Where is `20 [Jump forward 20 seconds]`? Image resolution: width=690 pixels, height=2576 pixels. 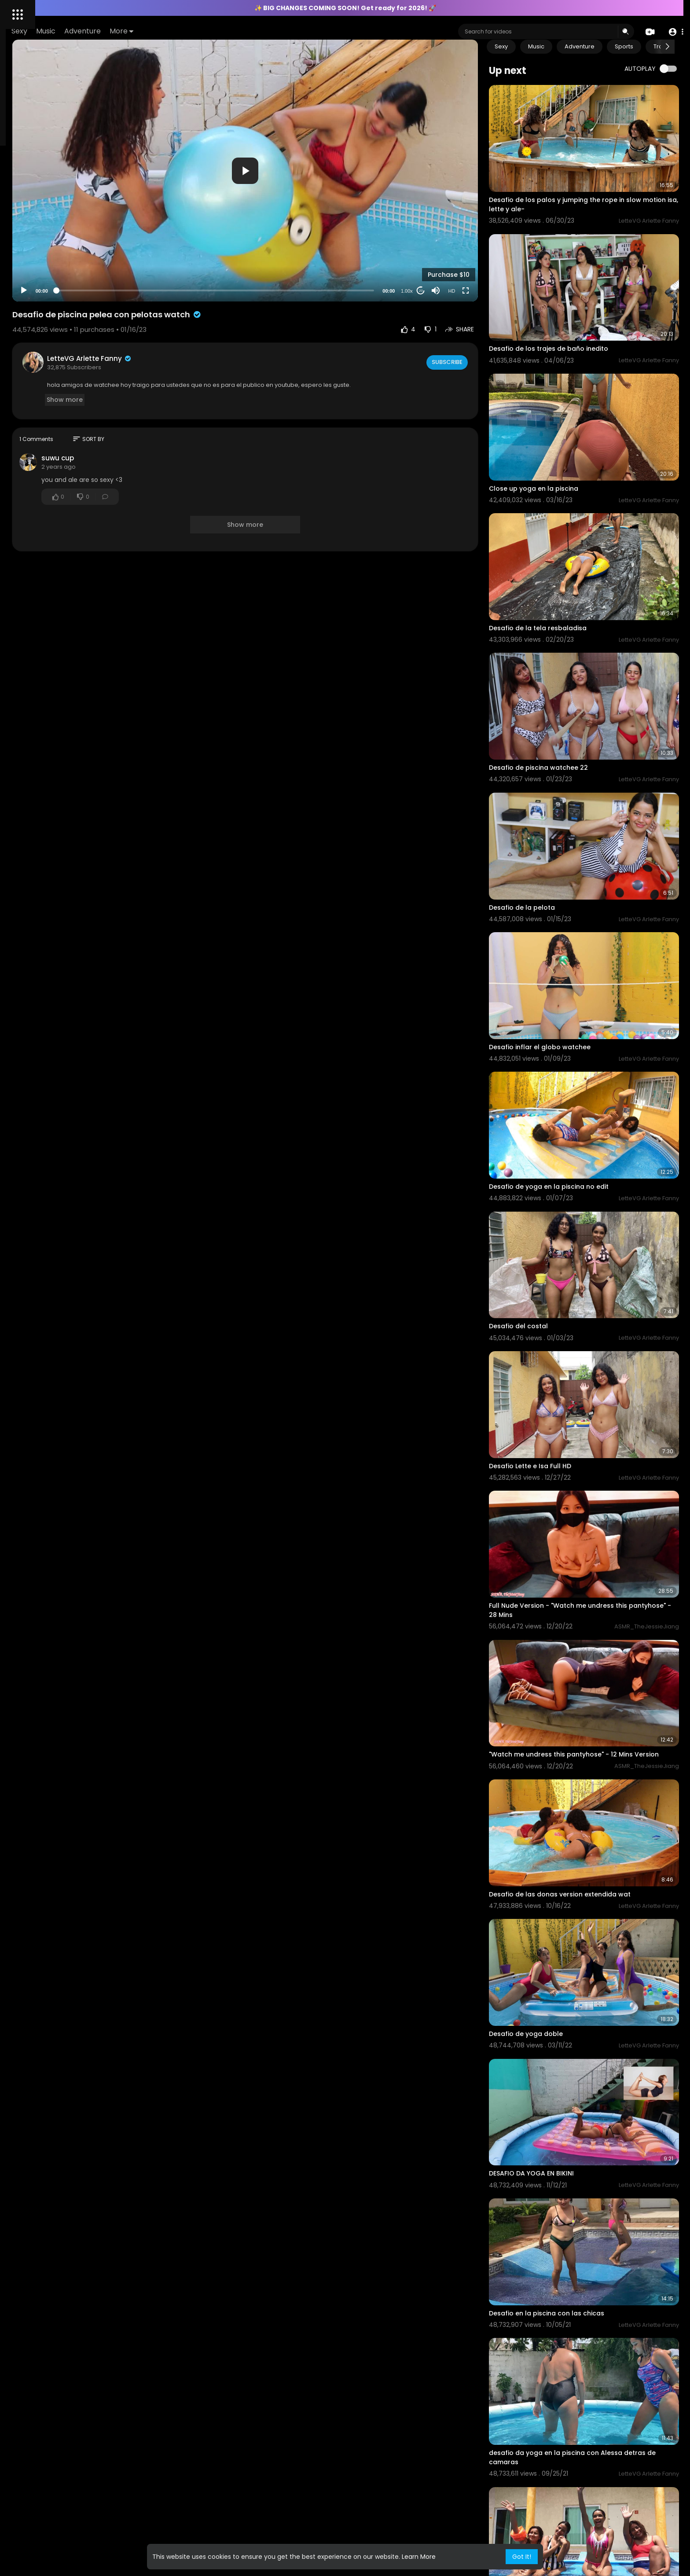 20 [Jump forward 20 seconds] is located at coordinates (456, 244).